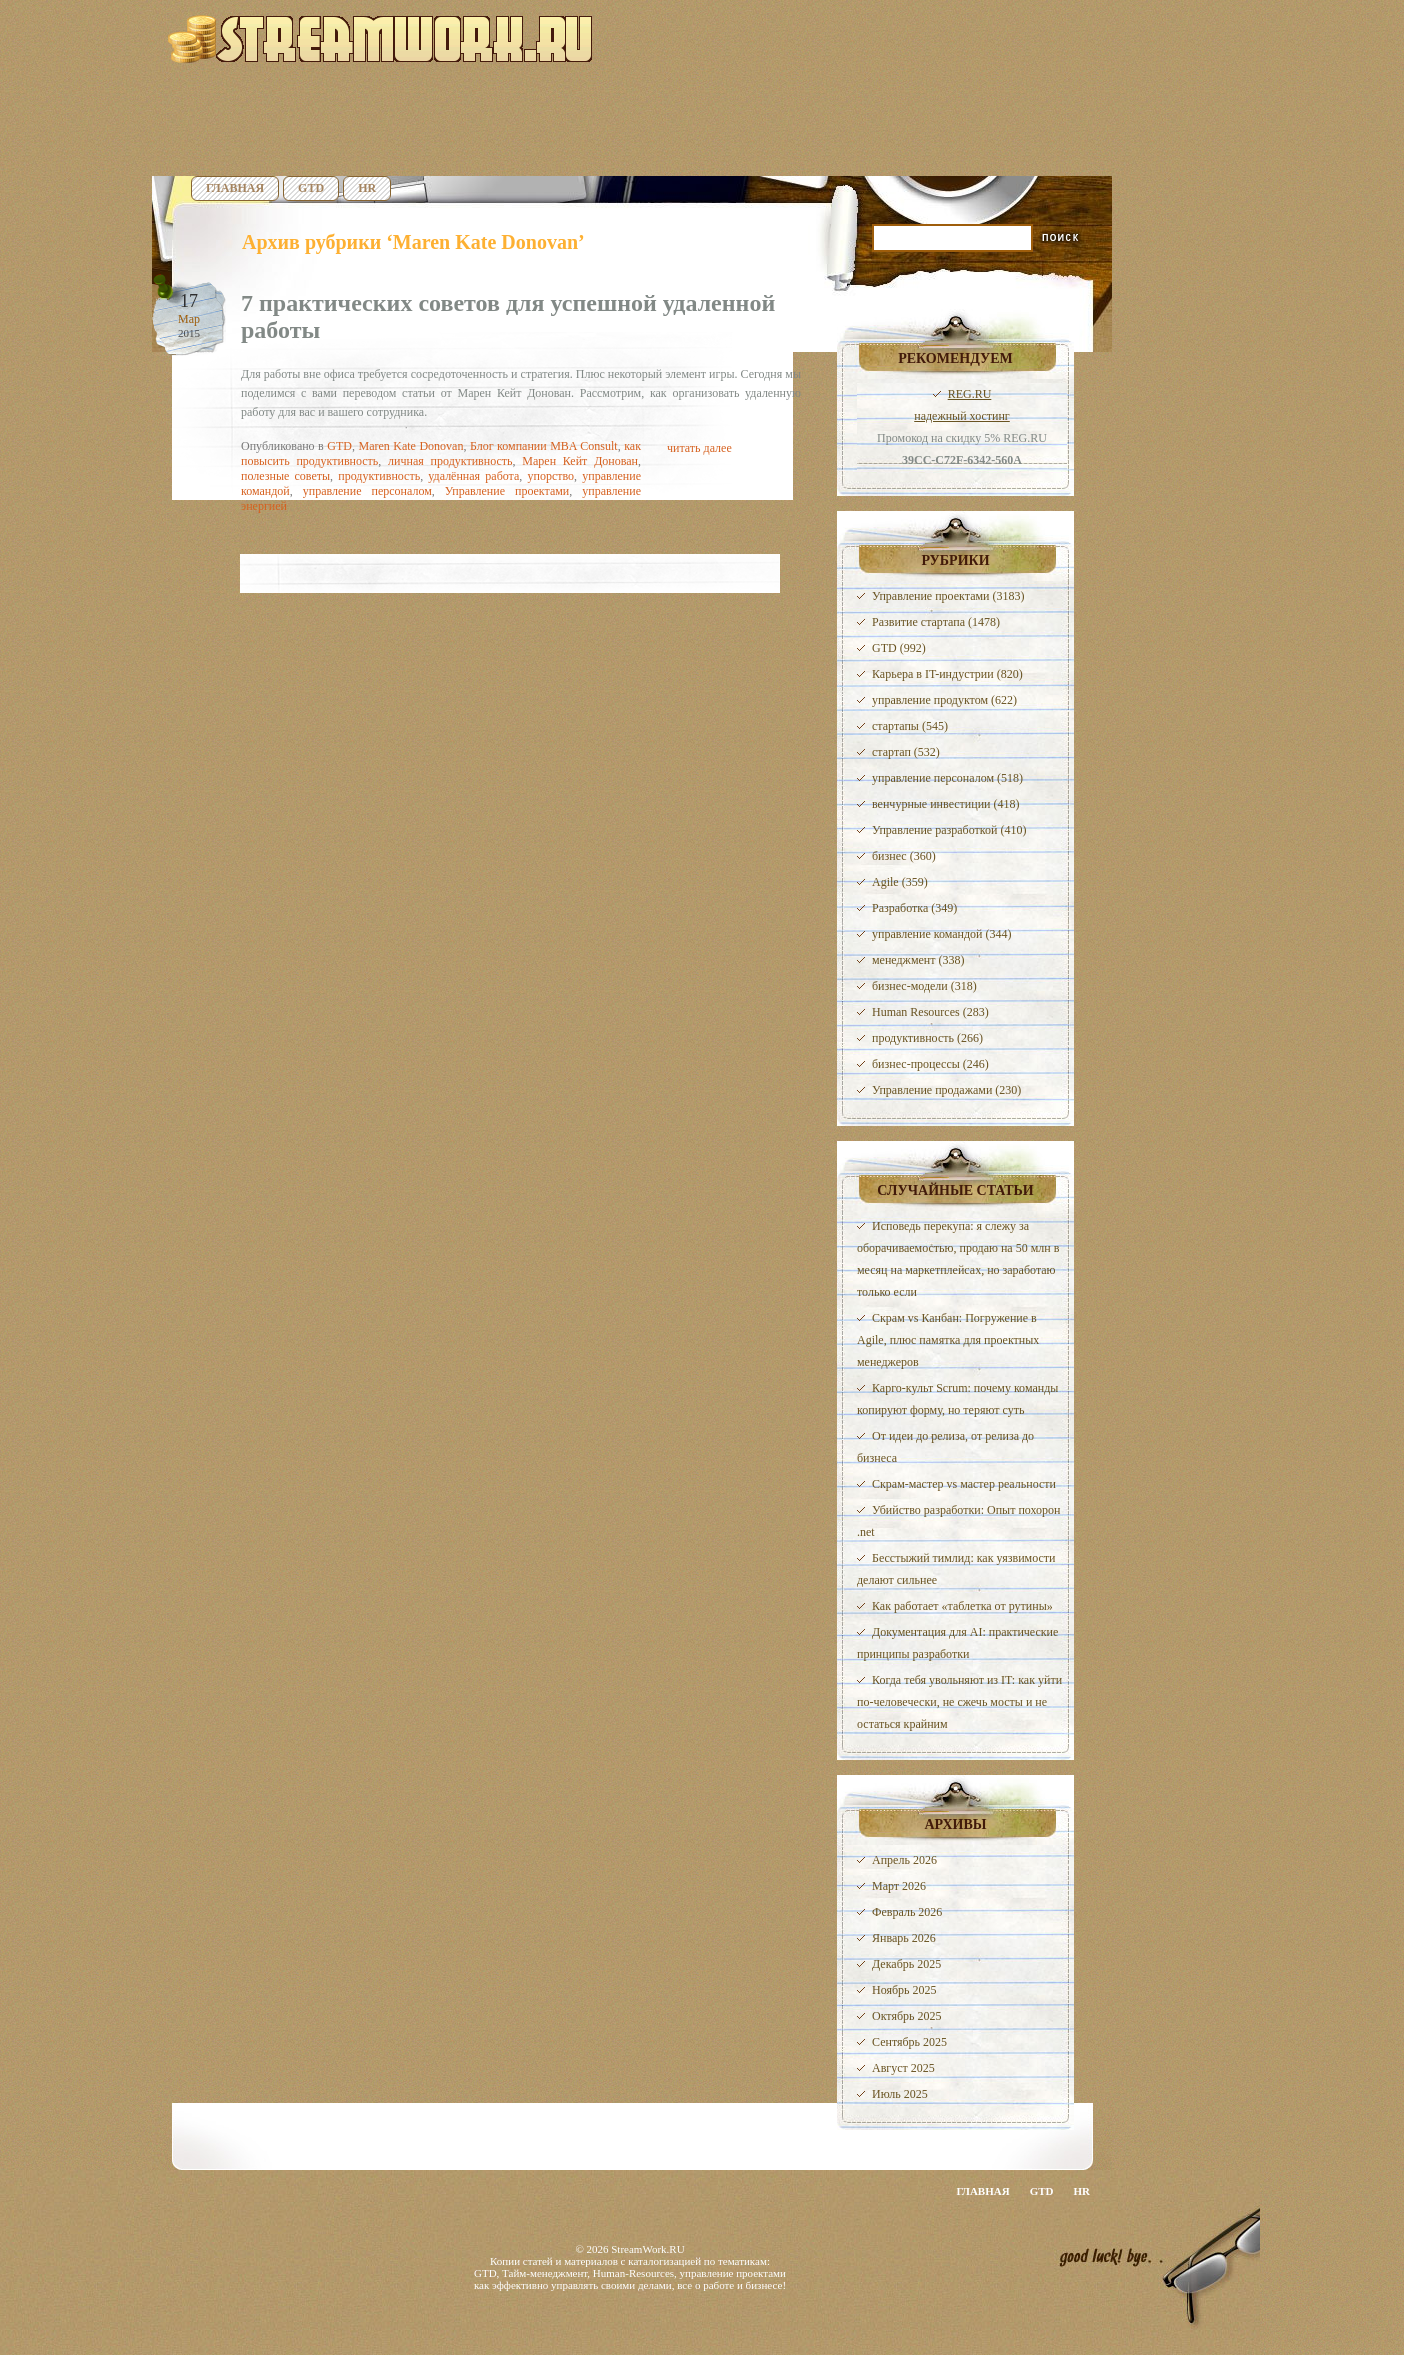 This screenshot has height=2355, width=1404. What do you see at coordinates (947, 778) in the screenshot?
I see `управление персоналом (518)` at bounding box center [947, 778].